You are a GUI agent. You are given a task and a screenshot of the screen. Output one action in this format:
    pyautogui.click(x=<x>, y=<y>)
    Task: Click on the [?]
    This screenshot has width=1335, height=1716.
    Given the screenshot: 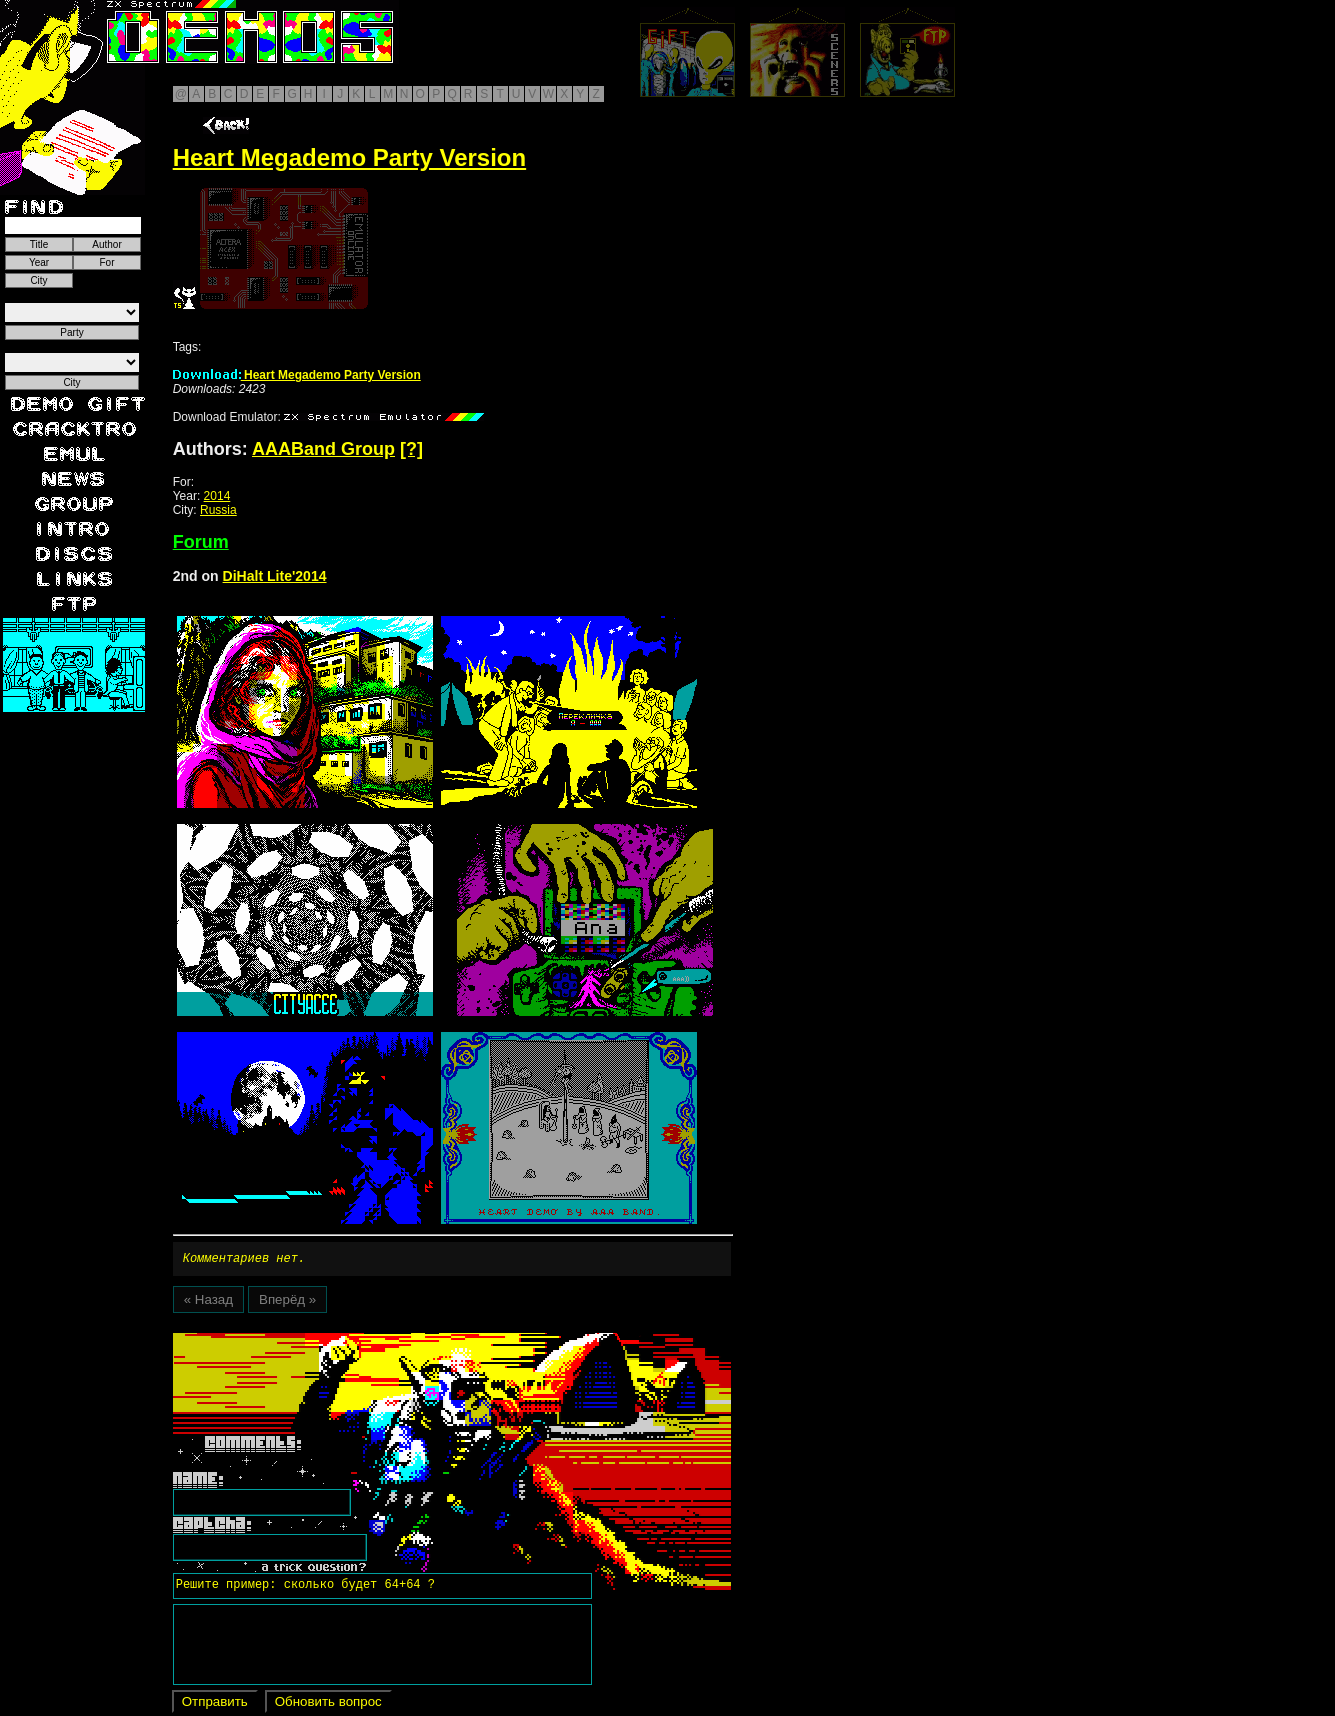 What is the action you would take?
    pyautogui.click(x=411, y=449)
    